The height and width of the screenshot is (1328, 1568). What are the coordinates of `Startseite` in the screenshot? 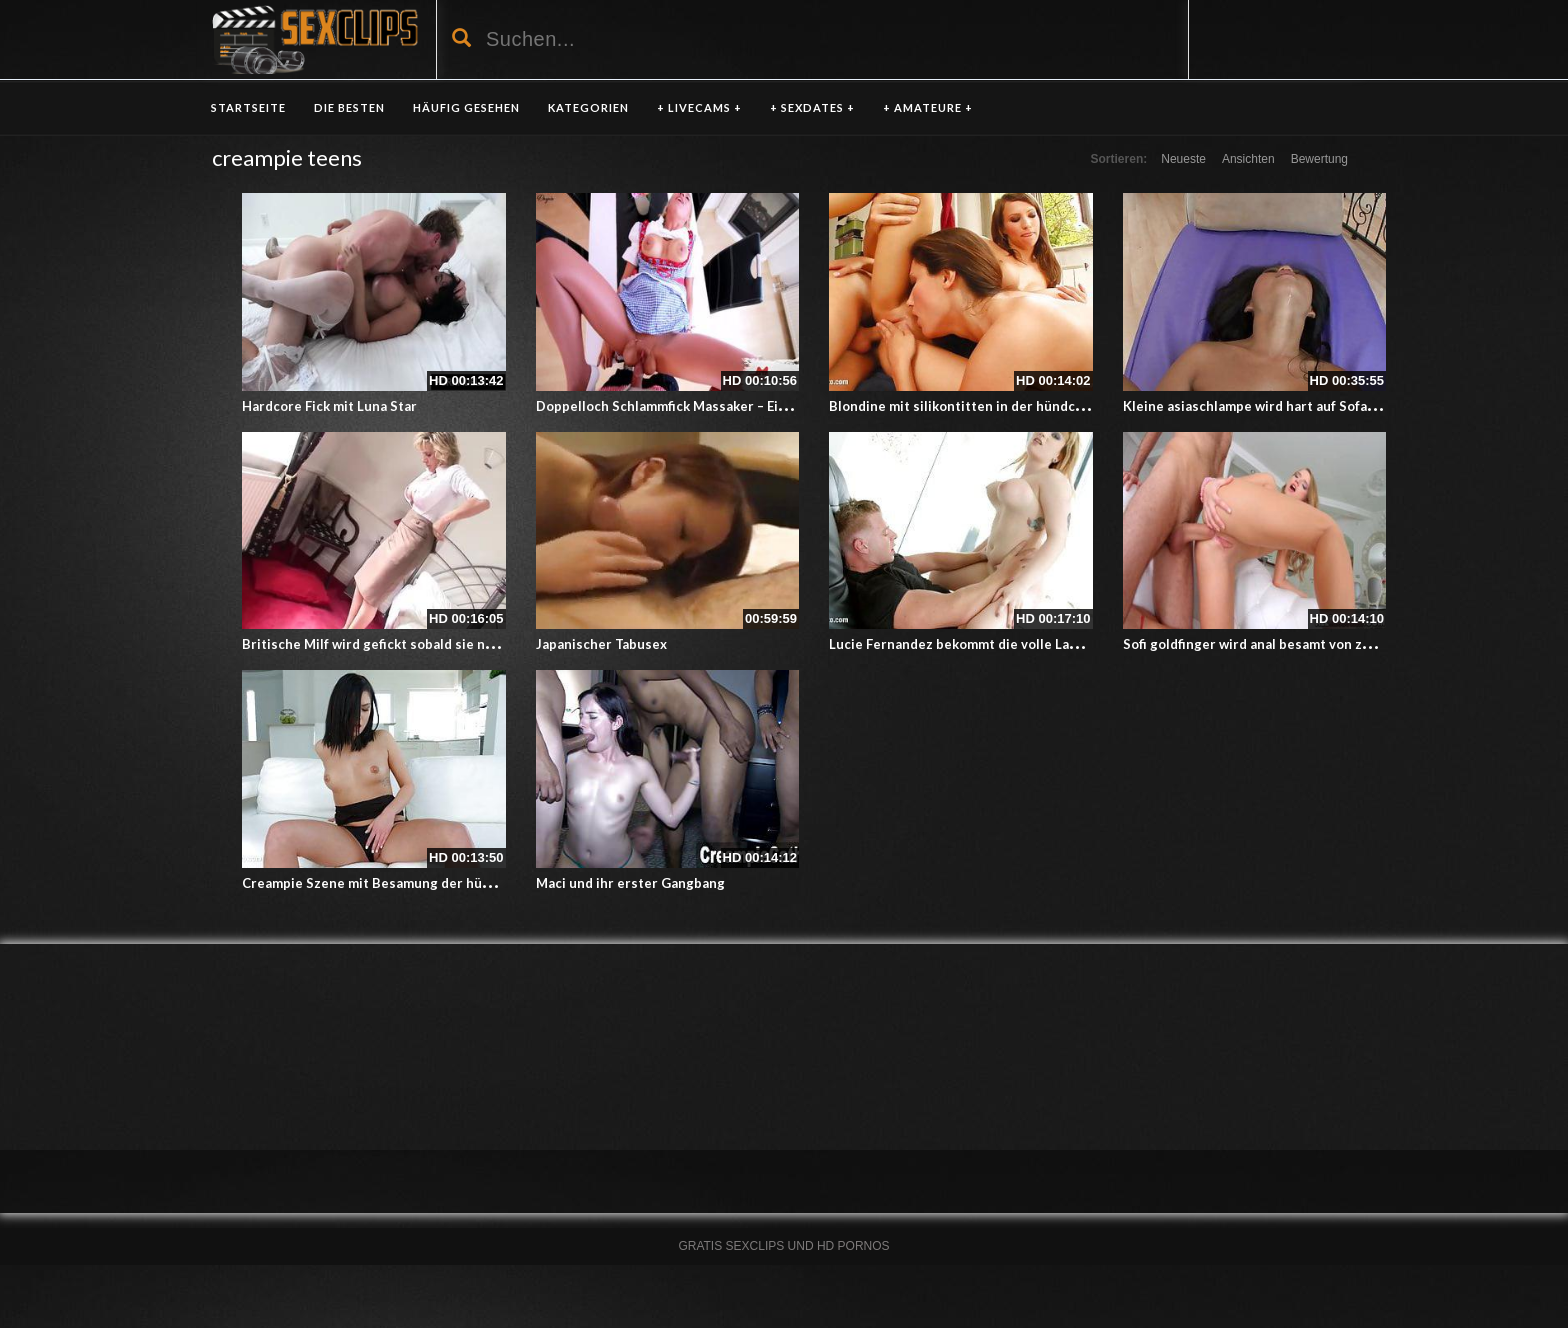 It's located at (248, 107).